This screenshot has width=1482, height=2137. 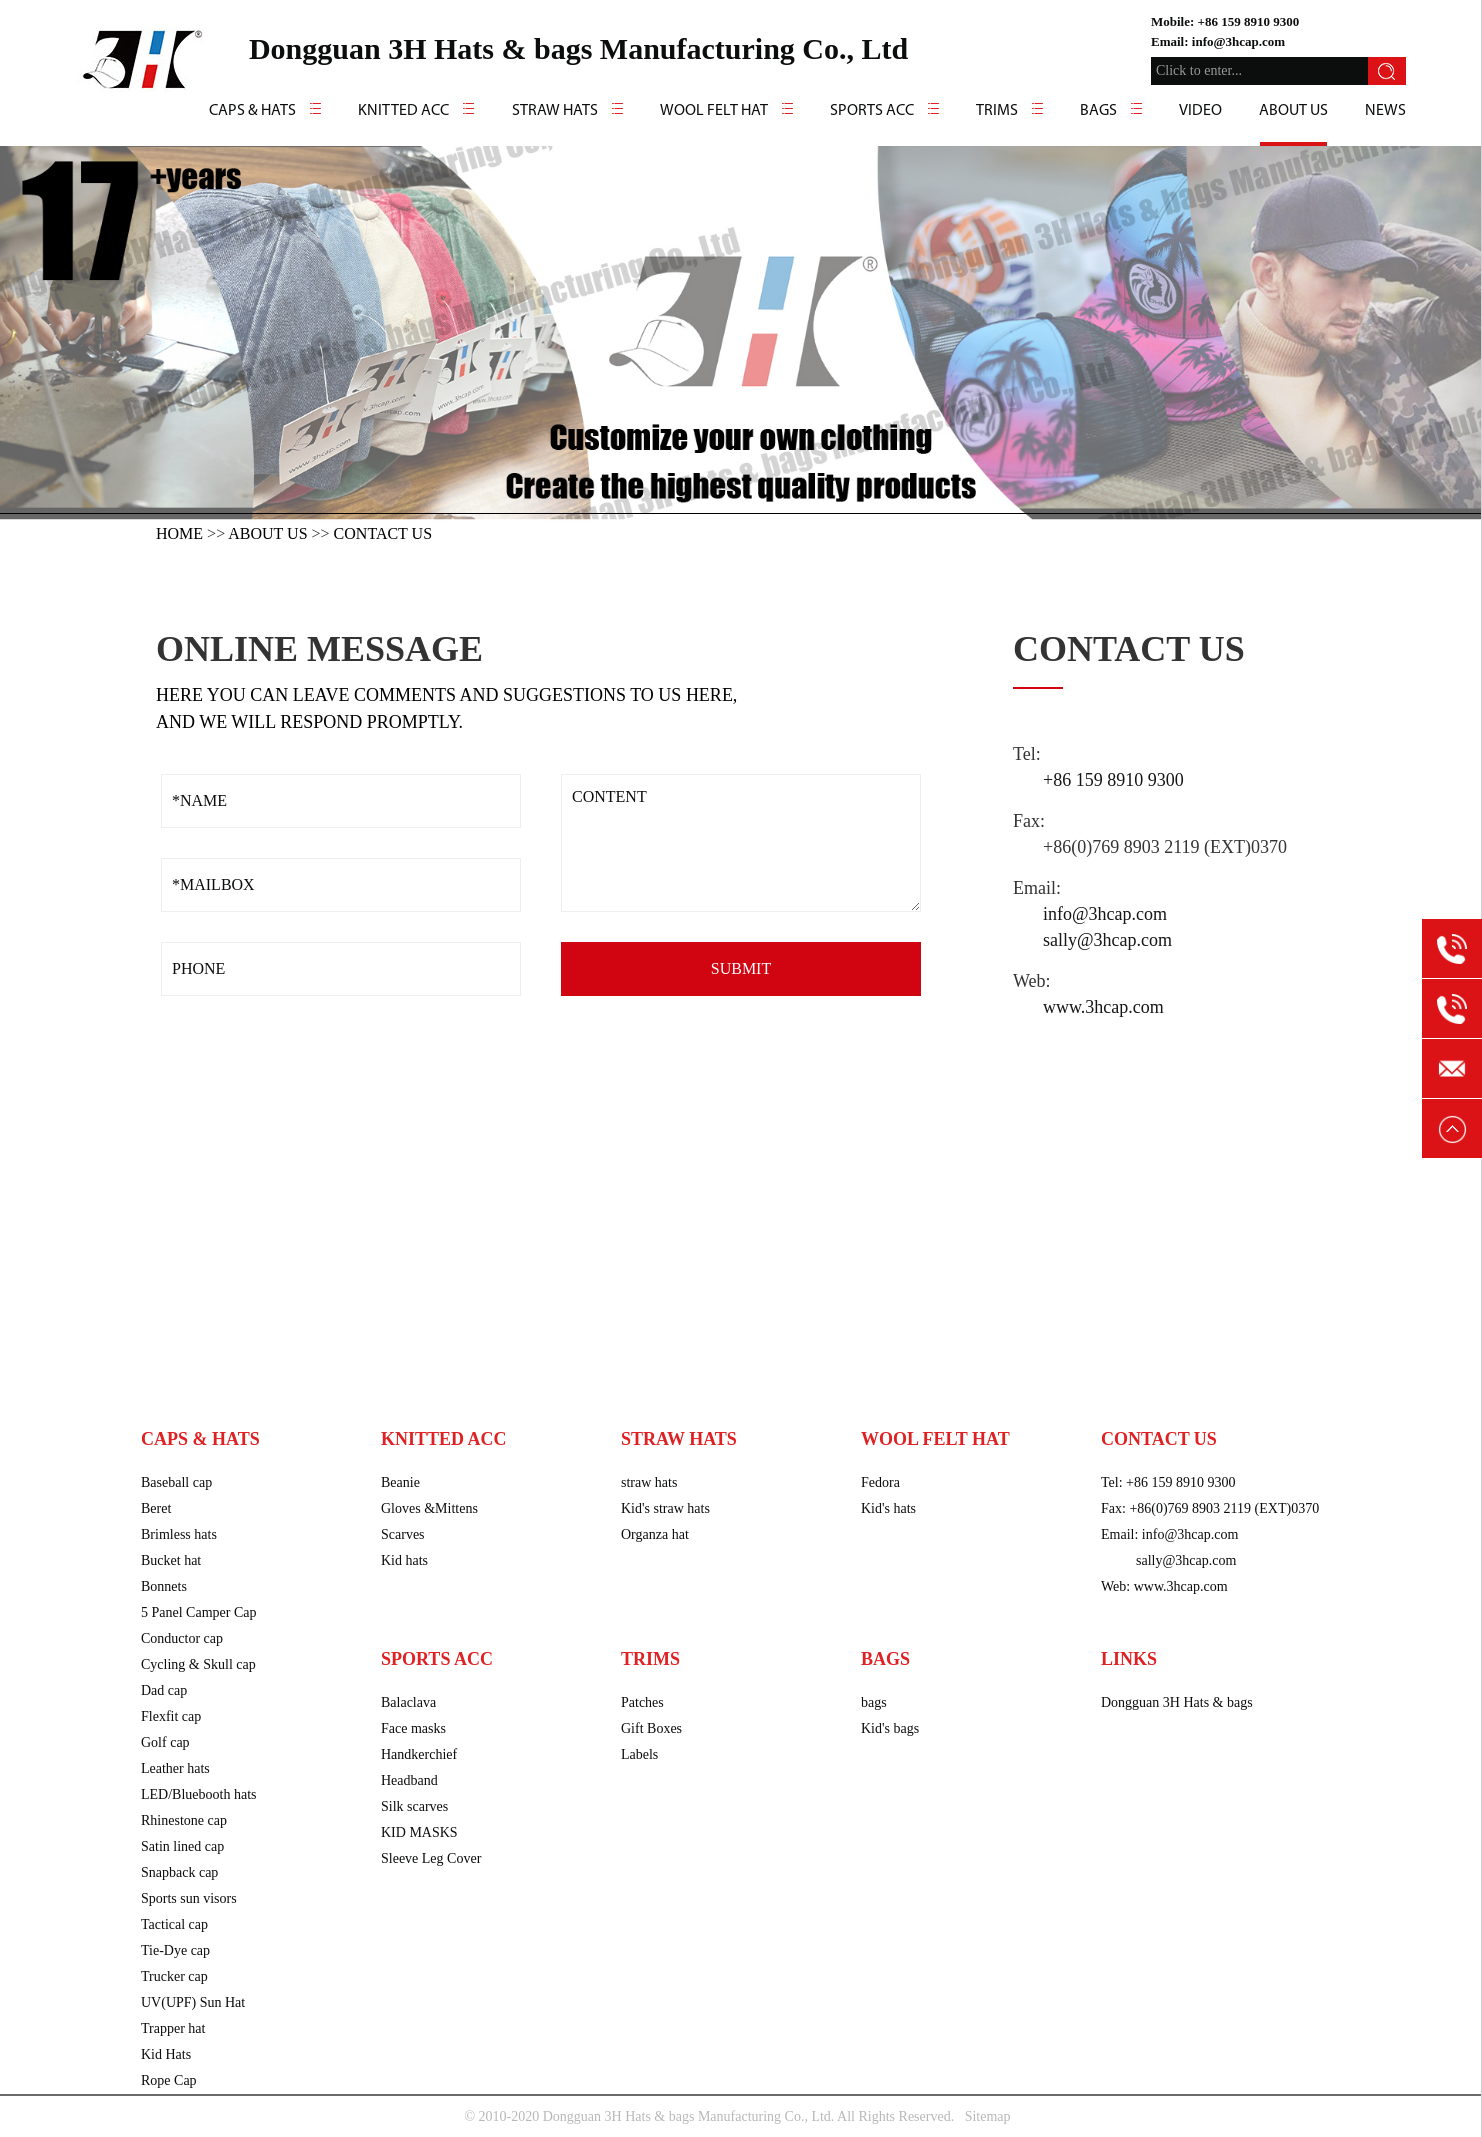 What do you see at coordinates (171, 1560) in the screenshot?
I see `Bucket hat` at bounding box center [171, 1560].